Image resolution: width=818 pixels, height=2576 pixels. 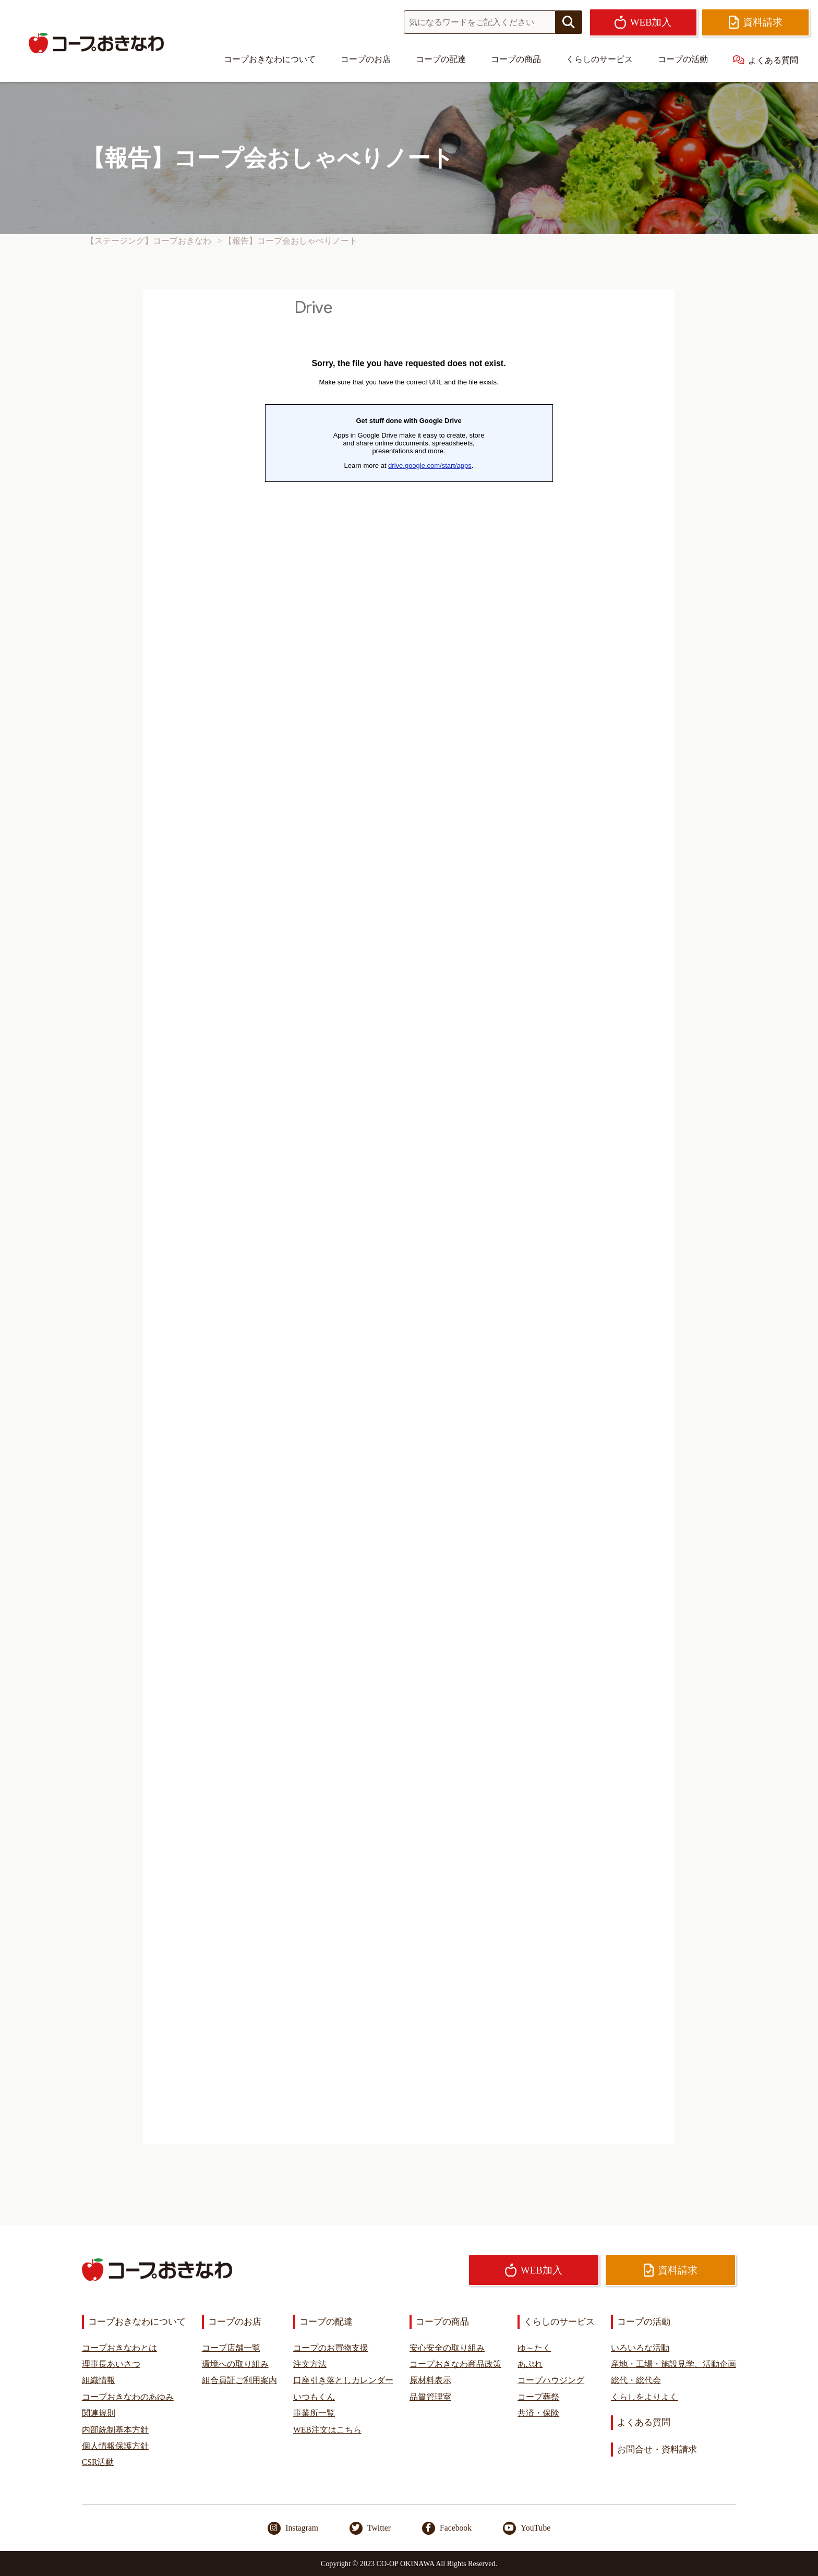 What do you see at coordinates (455, 2364) in the screenshot?
I see `コープおきなわ商品政策` at bounding box center [455, 2364].